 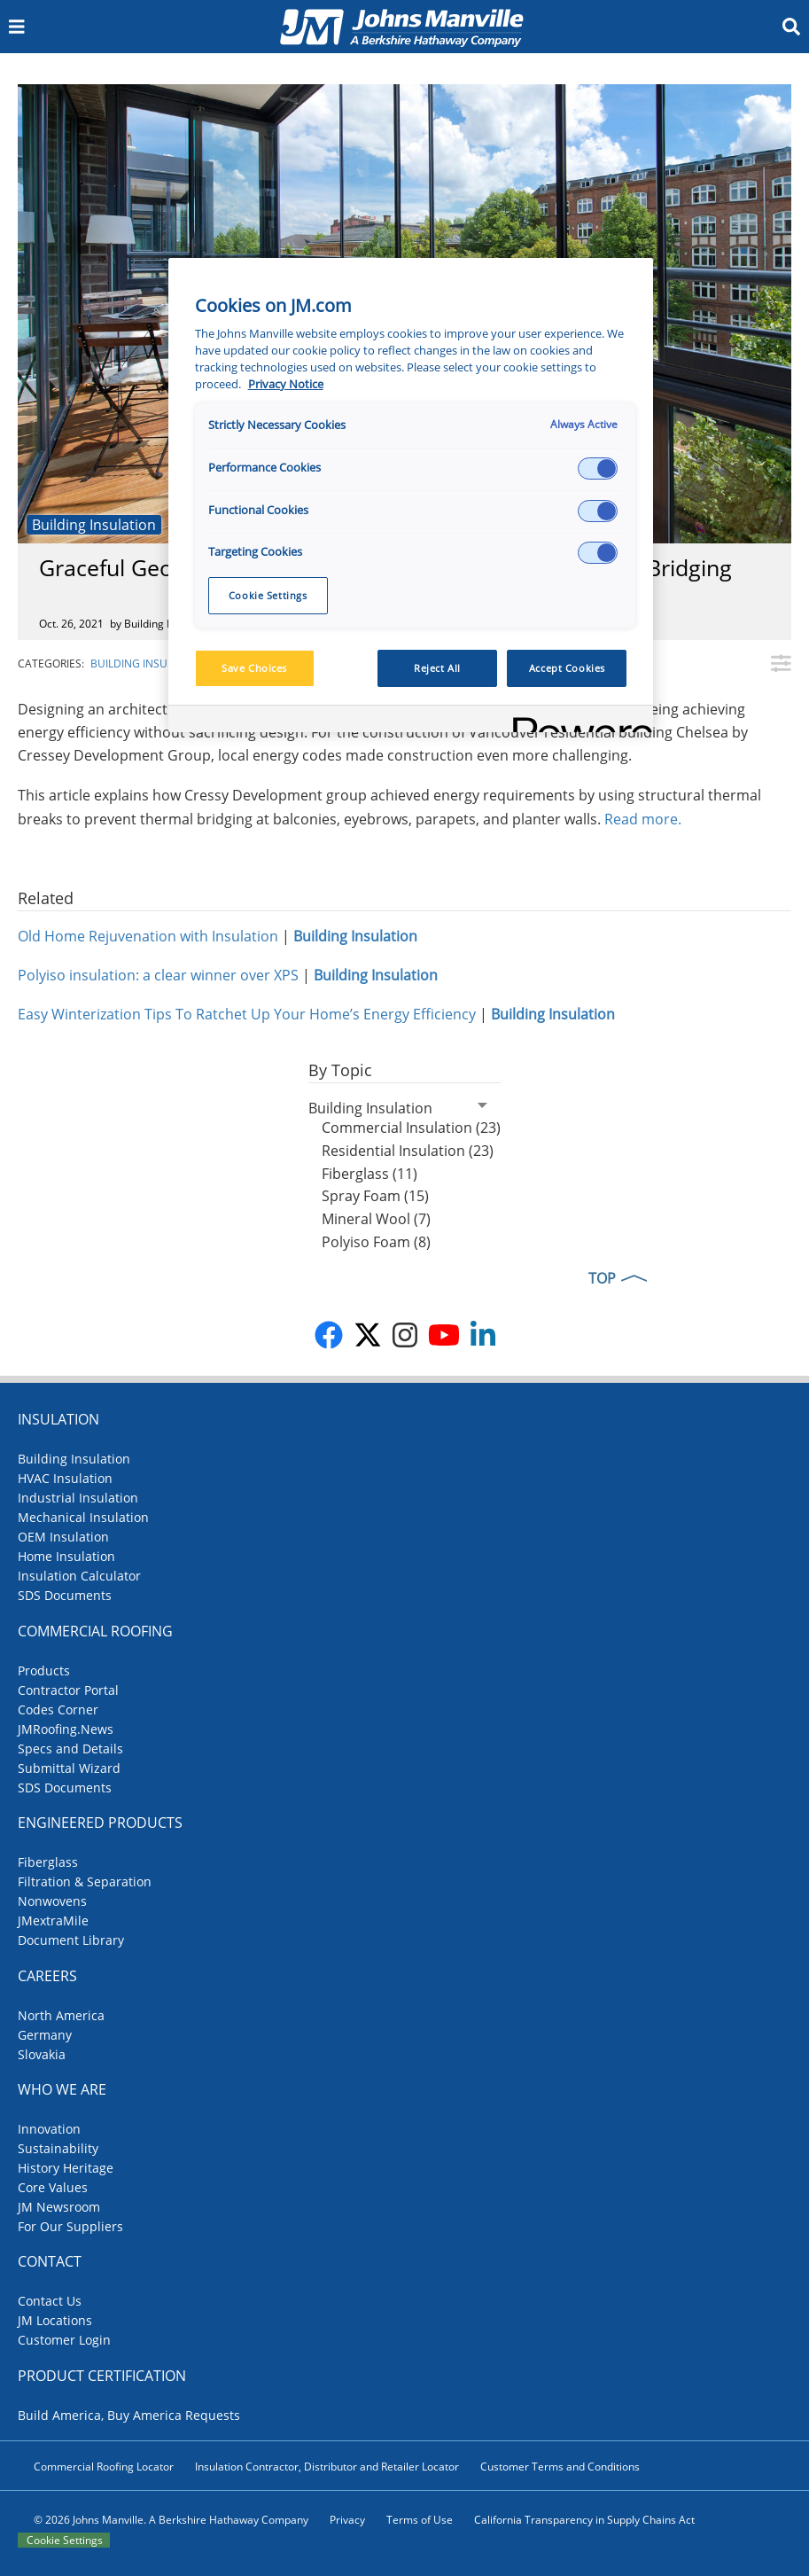 What do you see at coordinates (268, 595) in the screenshot?
I see `Cookie Settings [Cookie Settings, Opens the preference center dialog]` at bounding box center [268, 595].